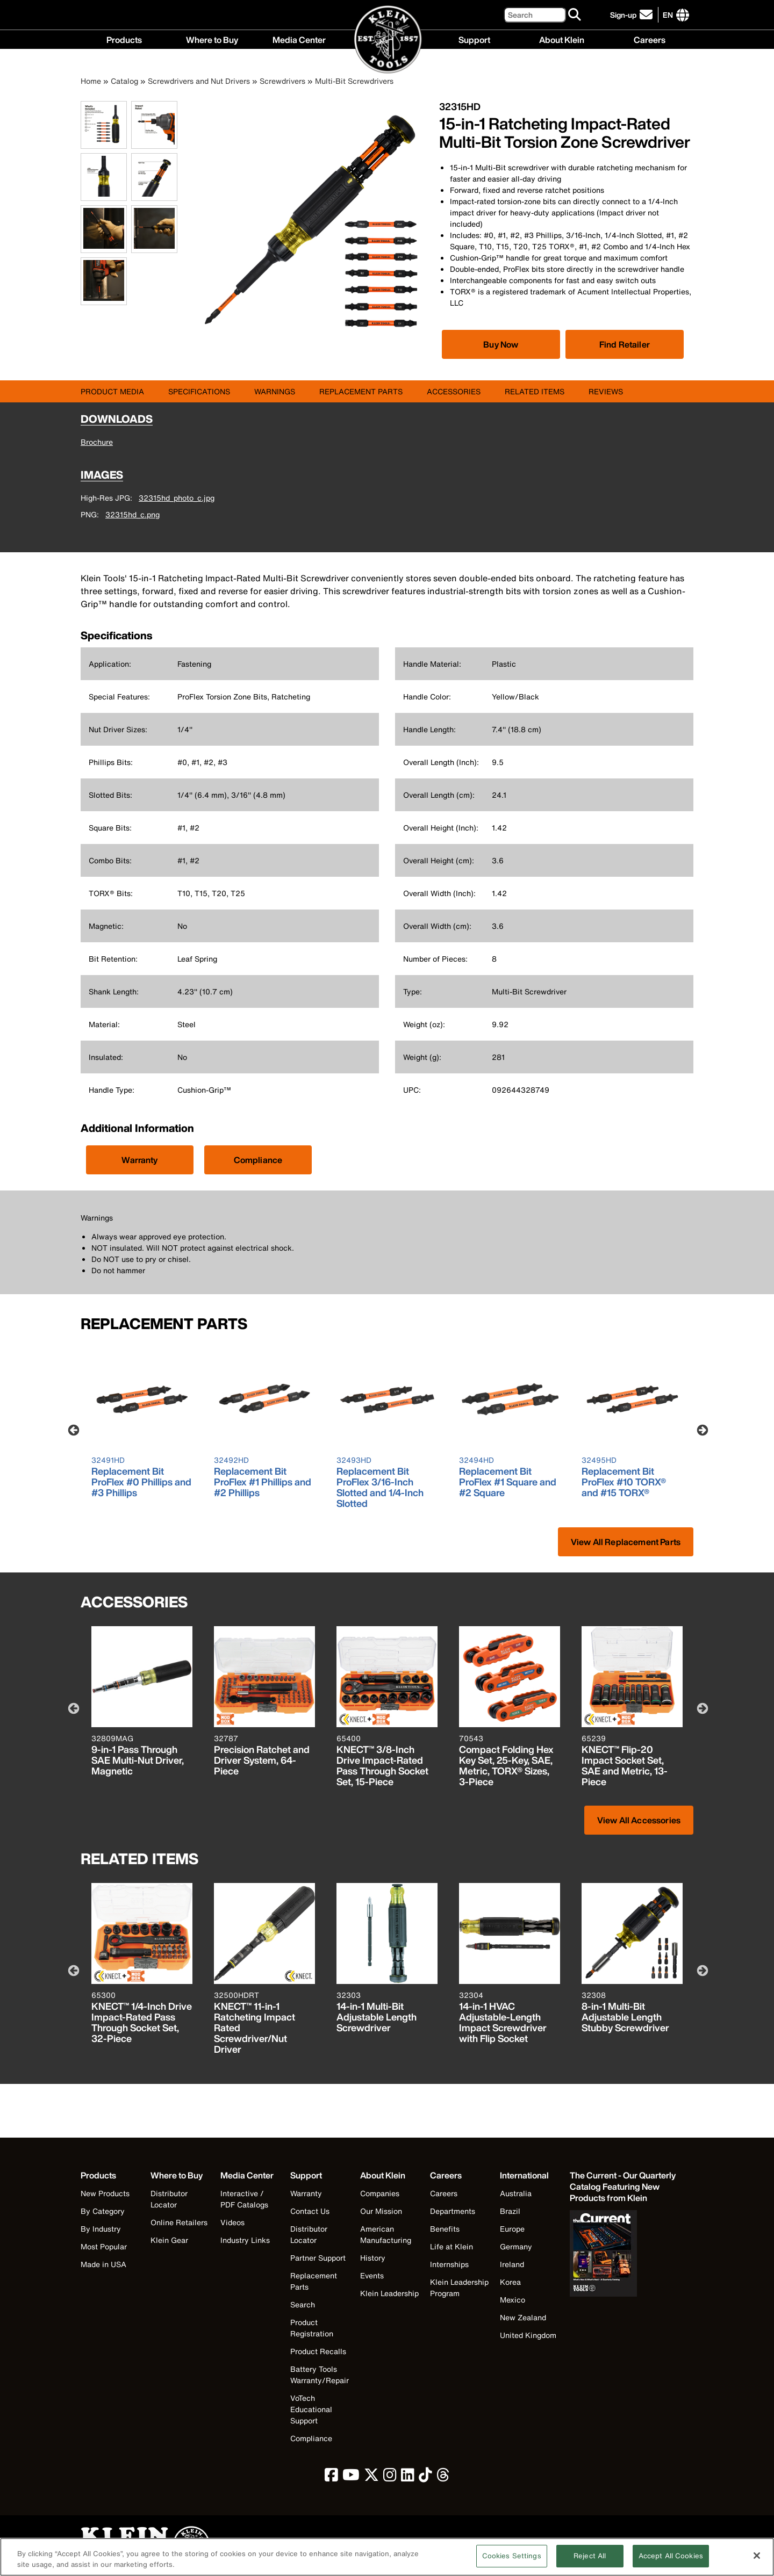  I want to click on History, so click(372, 2257).